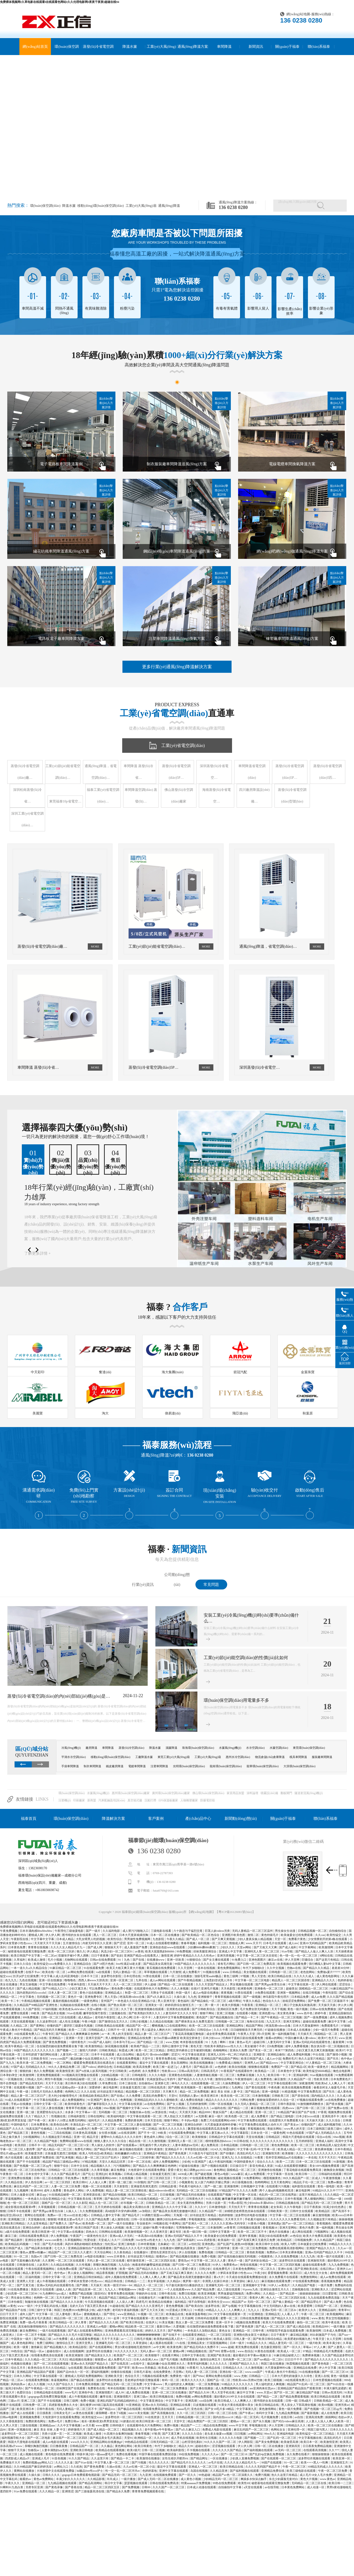  What do you see at coordinates (154, 2062) in the screenshot?
I see `最近中文字幕在线观看` at bounding box center [154, 2062].